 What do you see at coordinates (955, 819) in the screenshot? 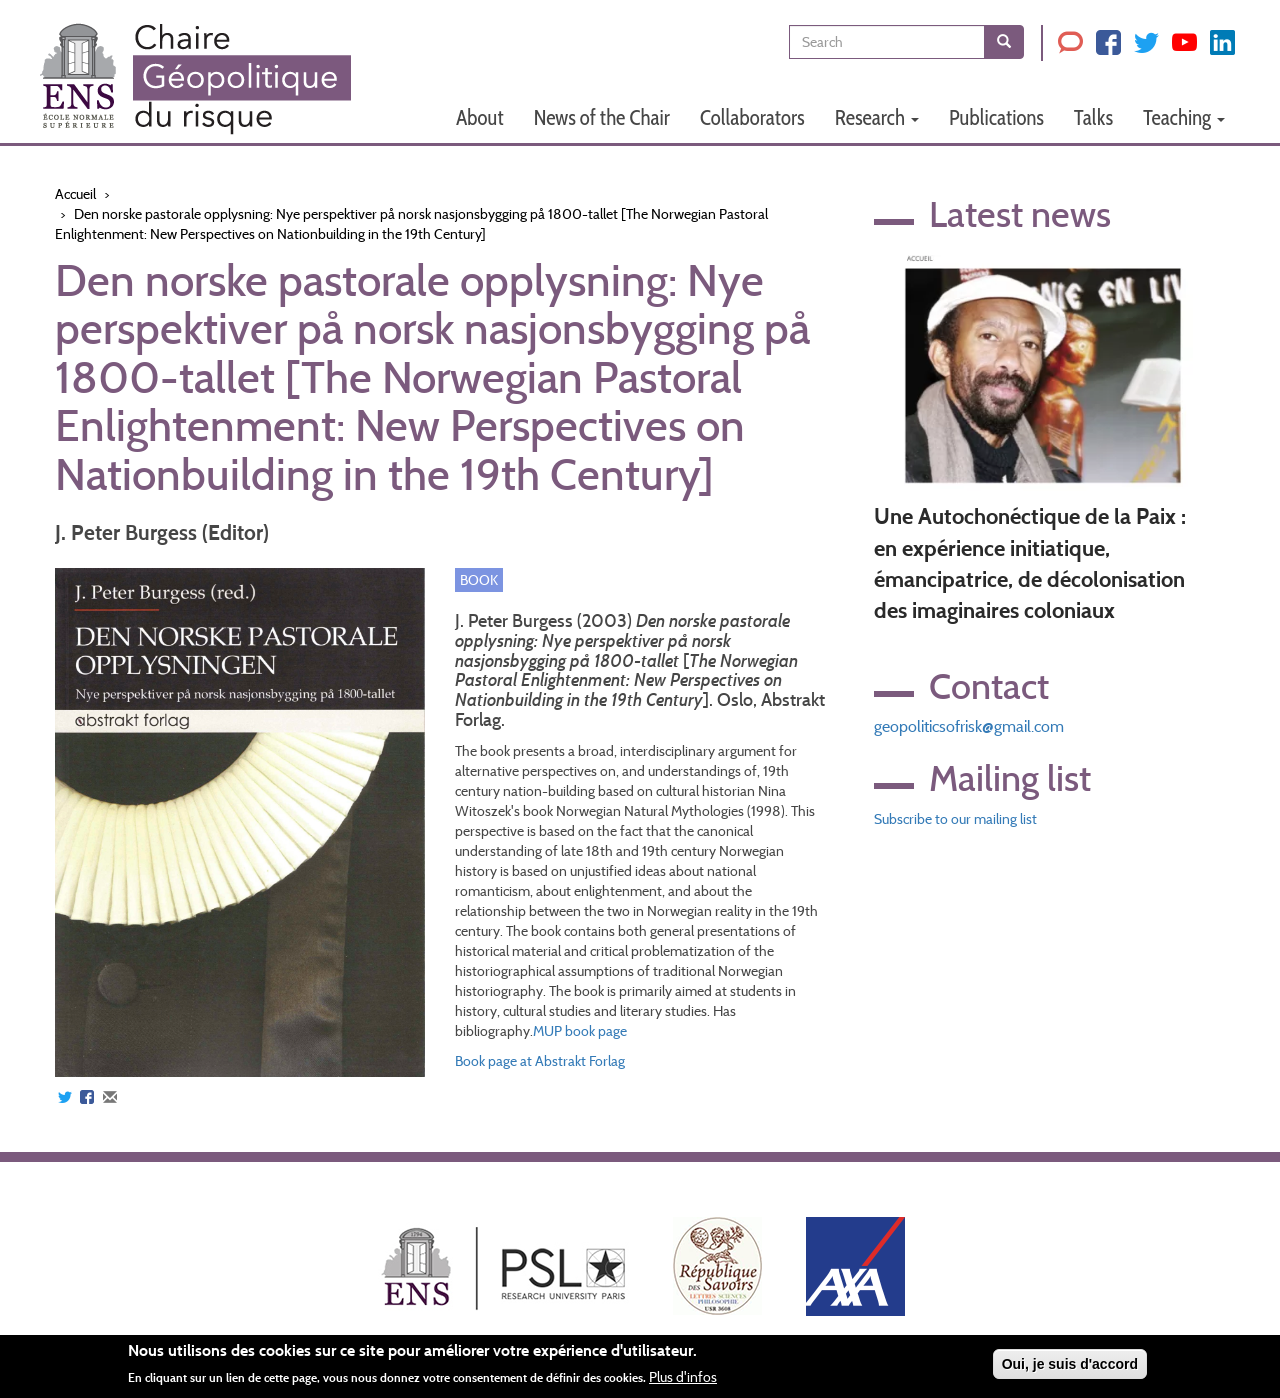
I see `Subscribe to our mailing list` at bounding box center [955, 819].